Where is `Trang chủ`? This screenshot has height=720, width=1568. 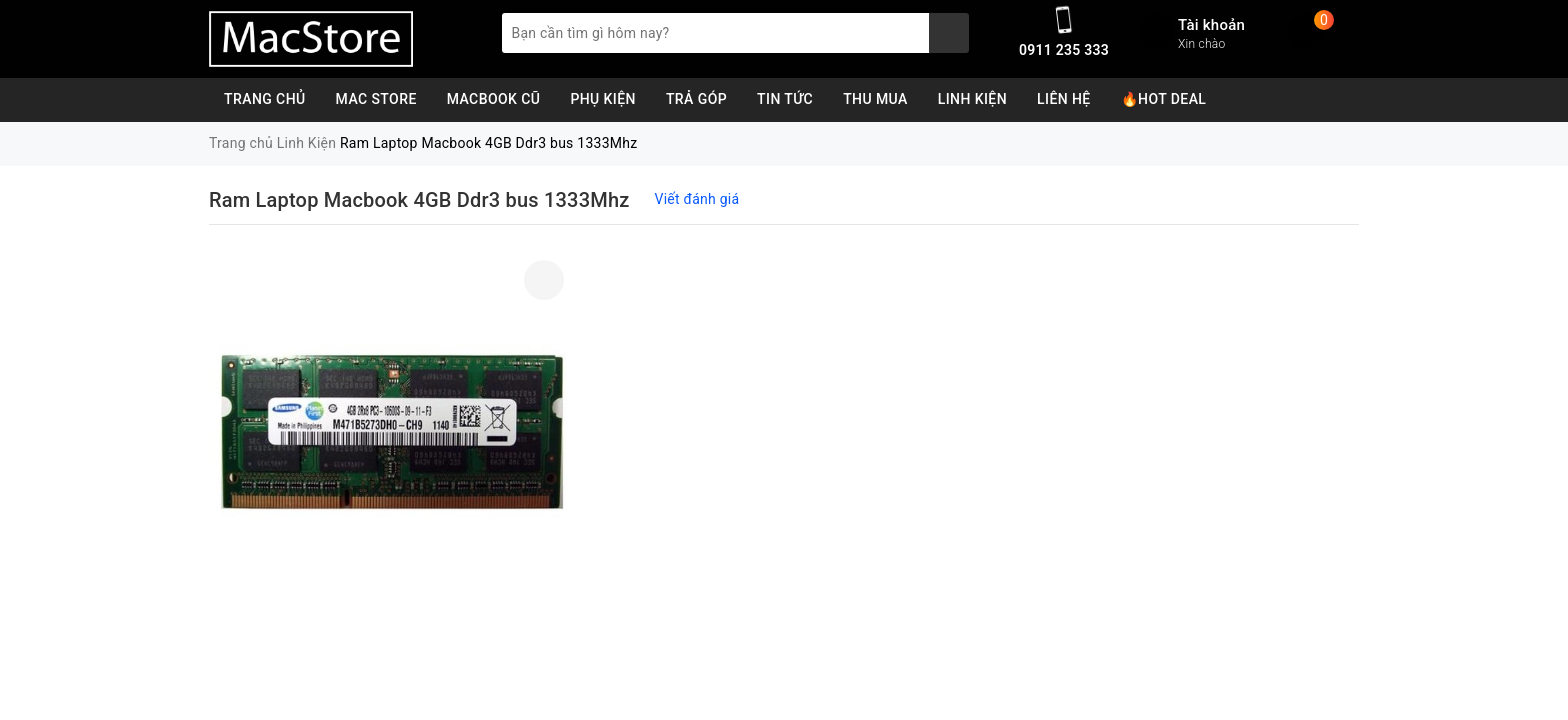
Trang chủ is located at coordinates (265, 99).